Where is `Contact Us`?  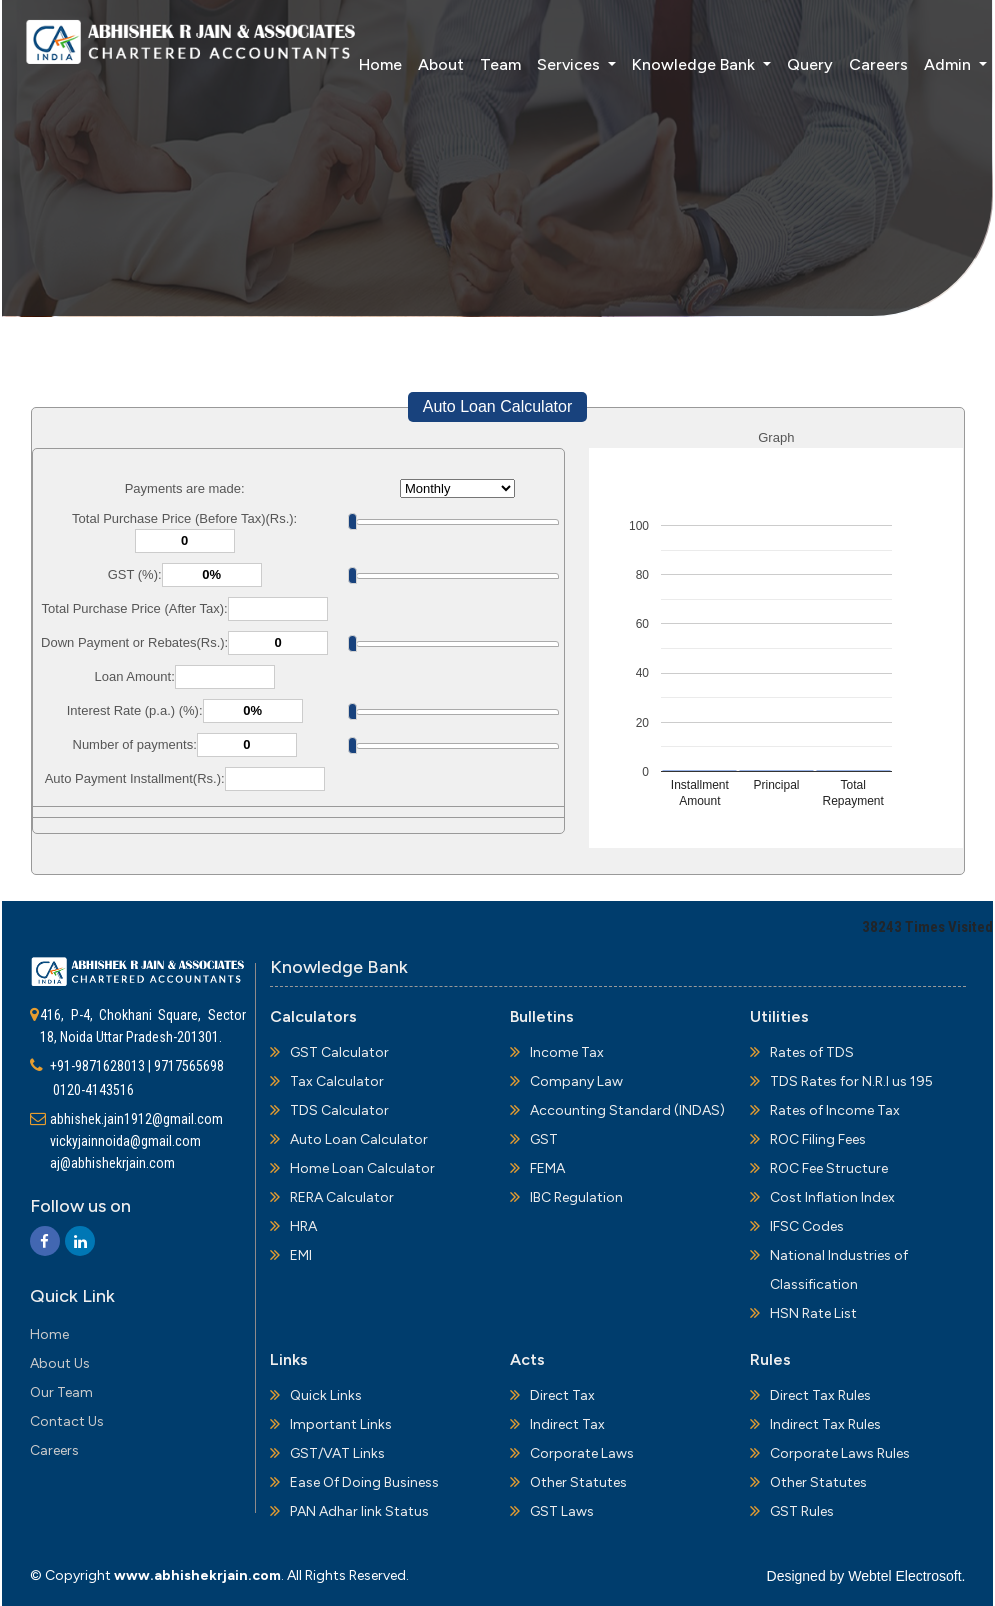 Contact Us is located at coordinates (67, 1421).